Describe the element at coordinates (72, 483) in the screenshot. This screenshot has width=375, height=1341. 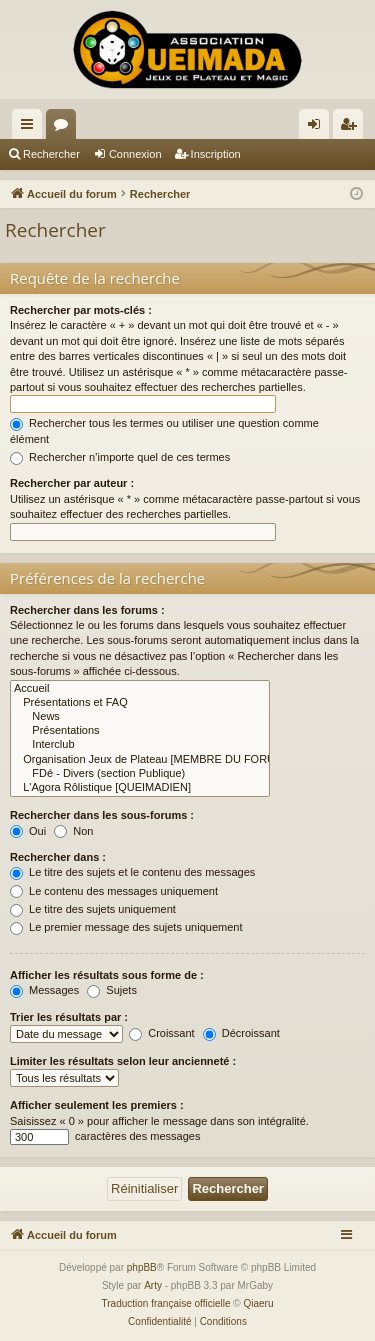
I see `Rechercher par auteur :` at that location.